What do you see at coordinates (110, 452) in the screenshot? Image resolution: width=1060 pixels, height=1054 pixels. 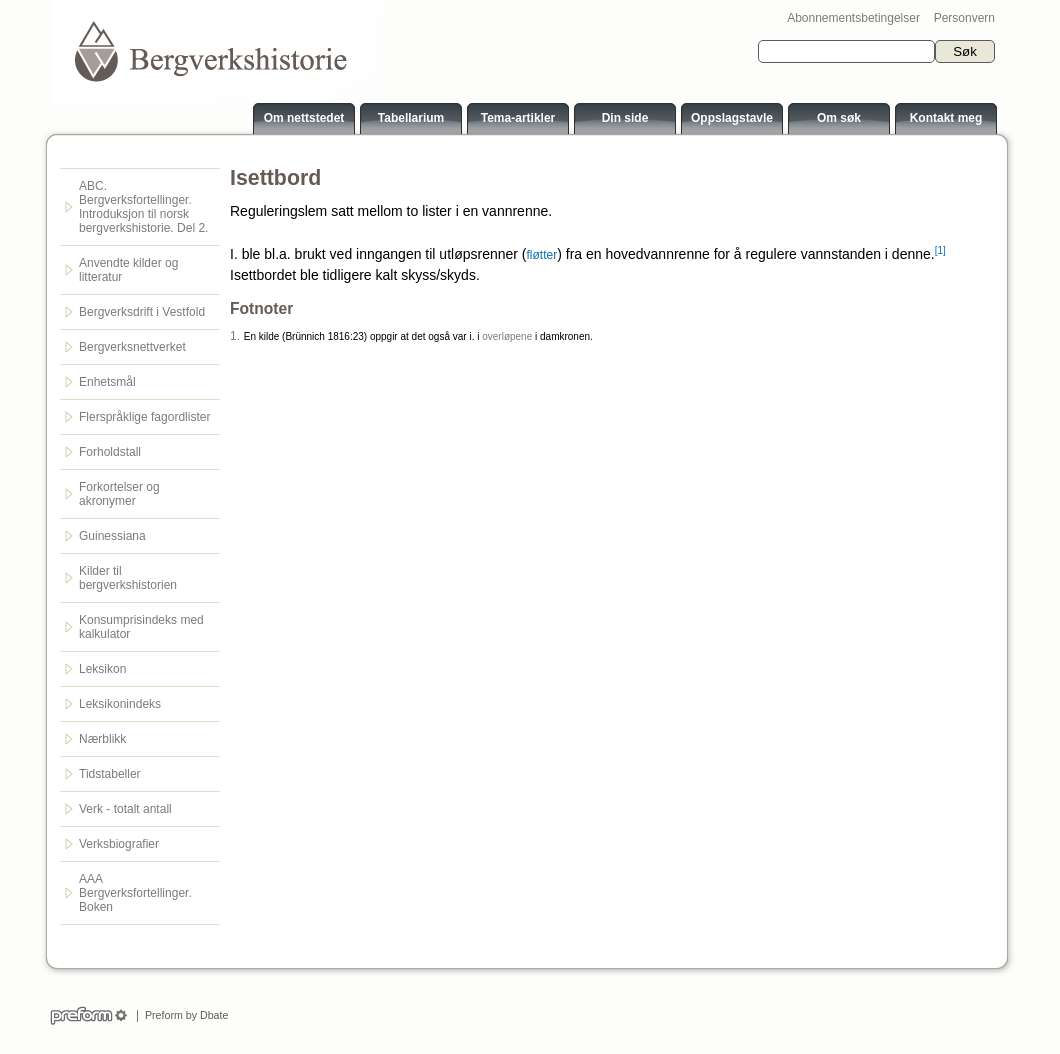 I see `Forholdstall` at bounding box center [110, 452].